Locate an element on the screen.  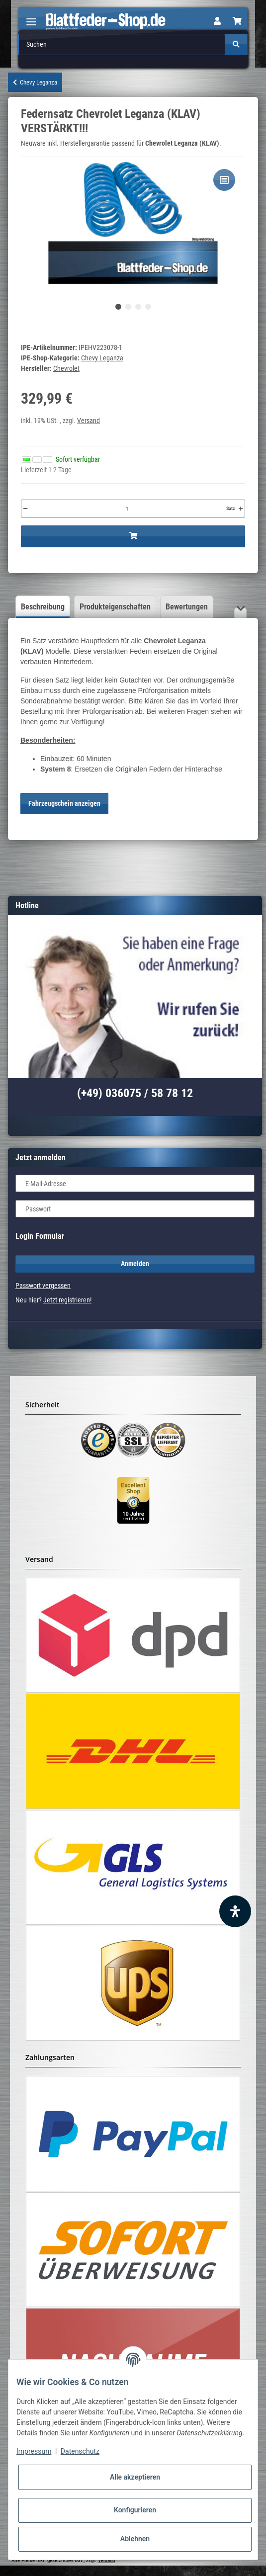
Anmelden is located at coordinates (135, 1264).